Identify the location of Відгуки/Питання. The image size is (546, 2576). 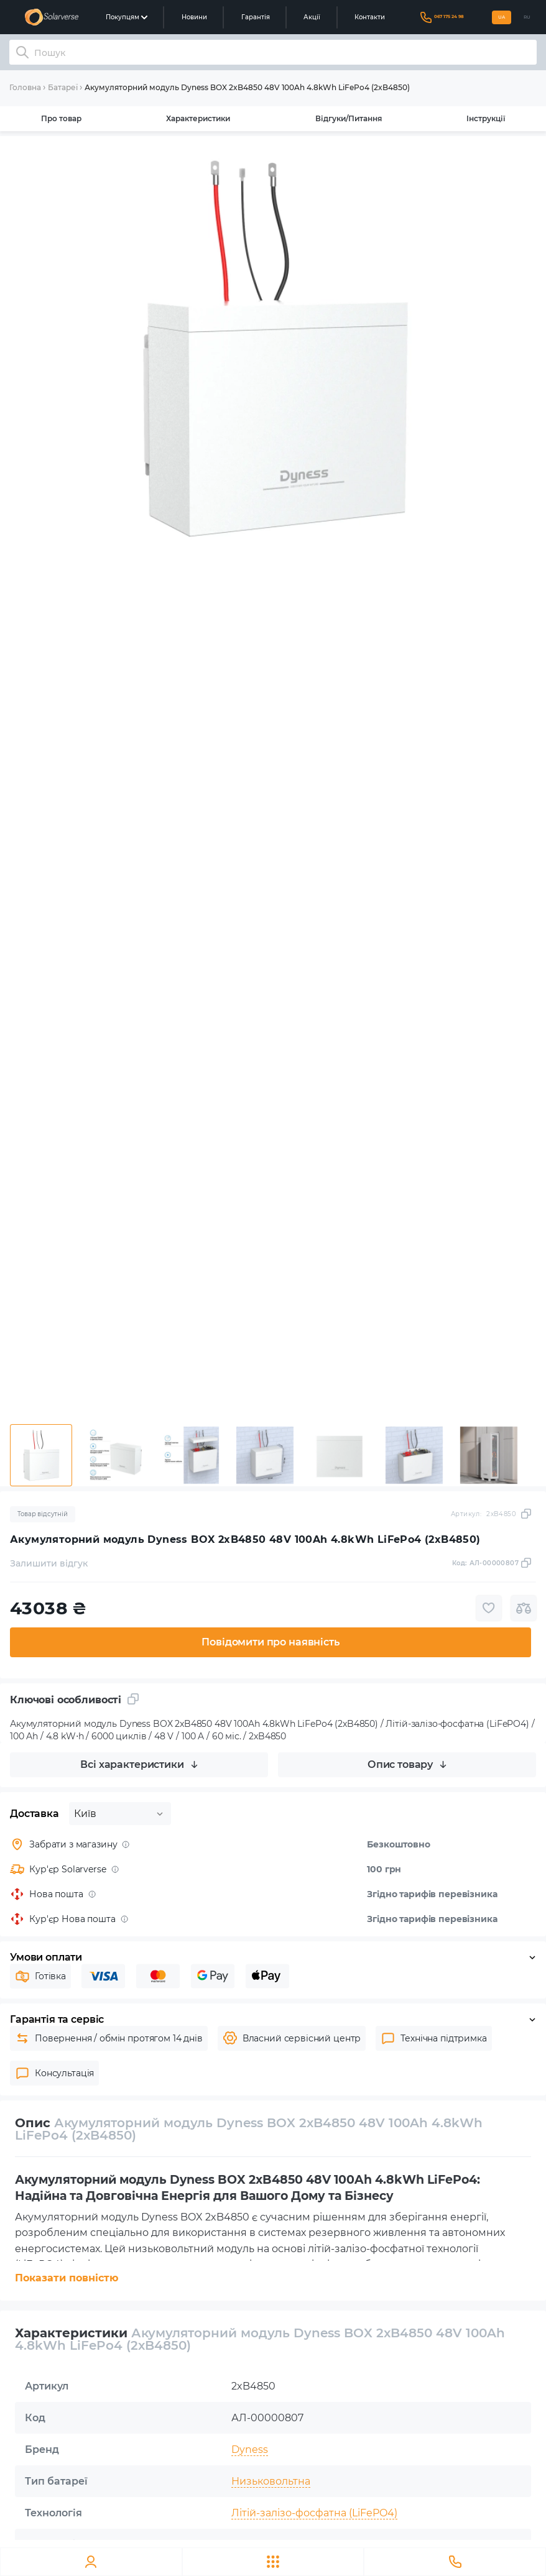
(348, 118).